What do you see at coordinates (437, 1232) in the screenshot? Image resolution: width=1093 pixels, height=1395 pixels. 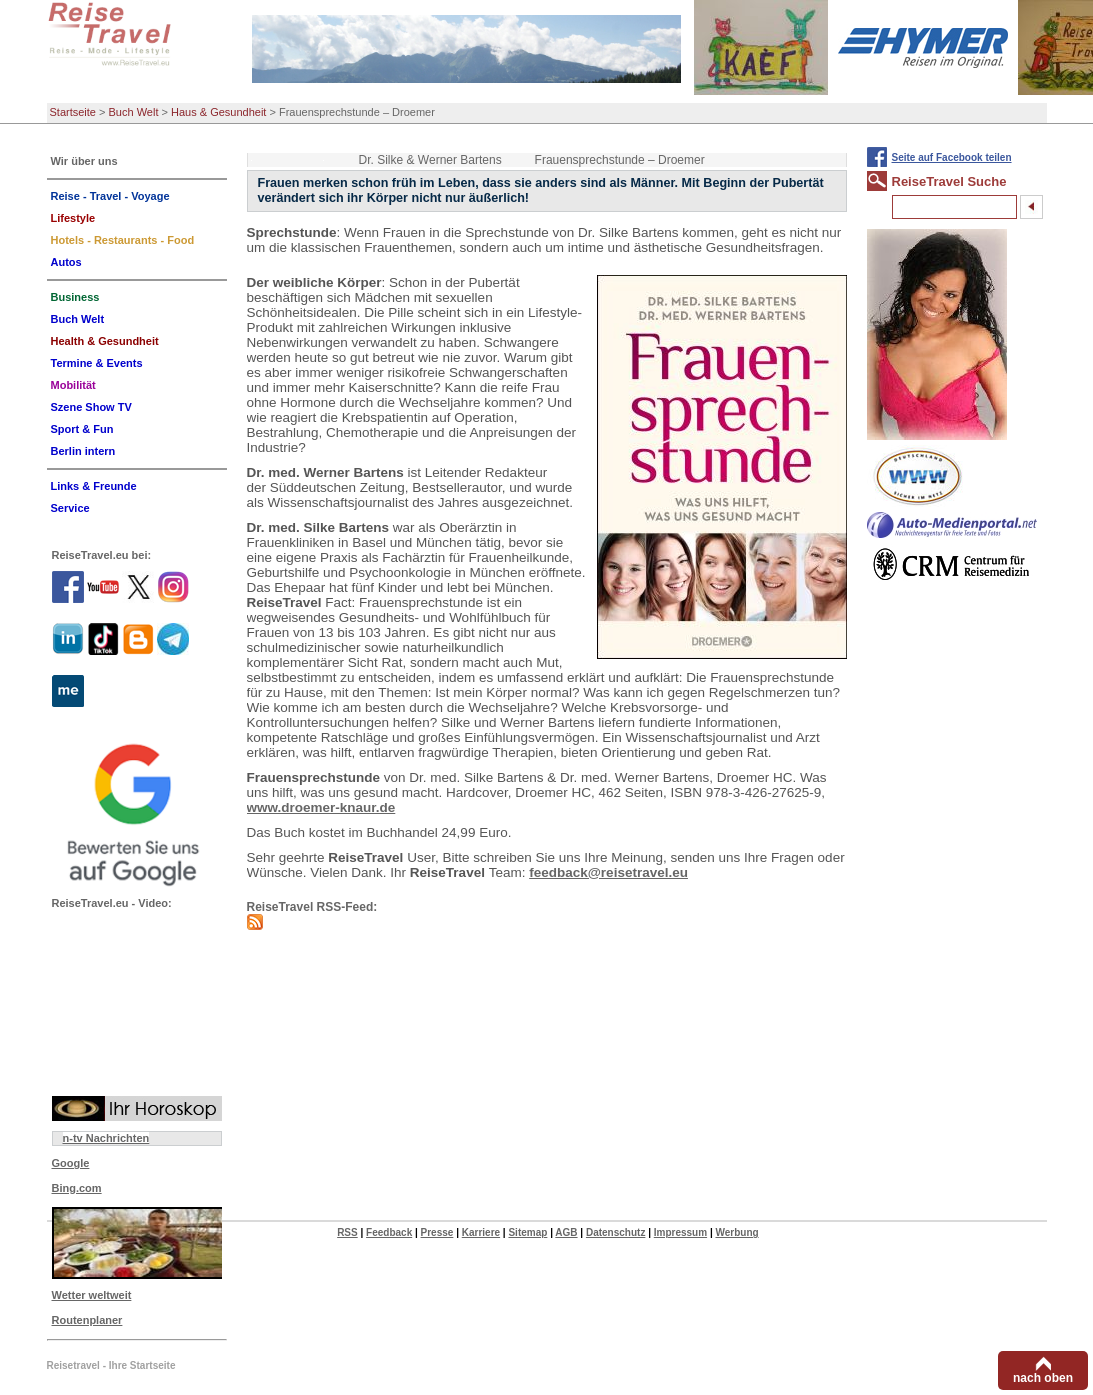 I see `Presse` at bounding box center [437, 1232].